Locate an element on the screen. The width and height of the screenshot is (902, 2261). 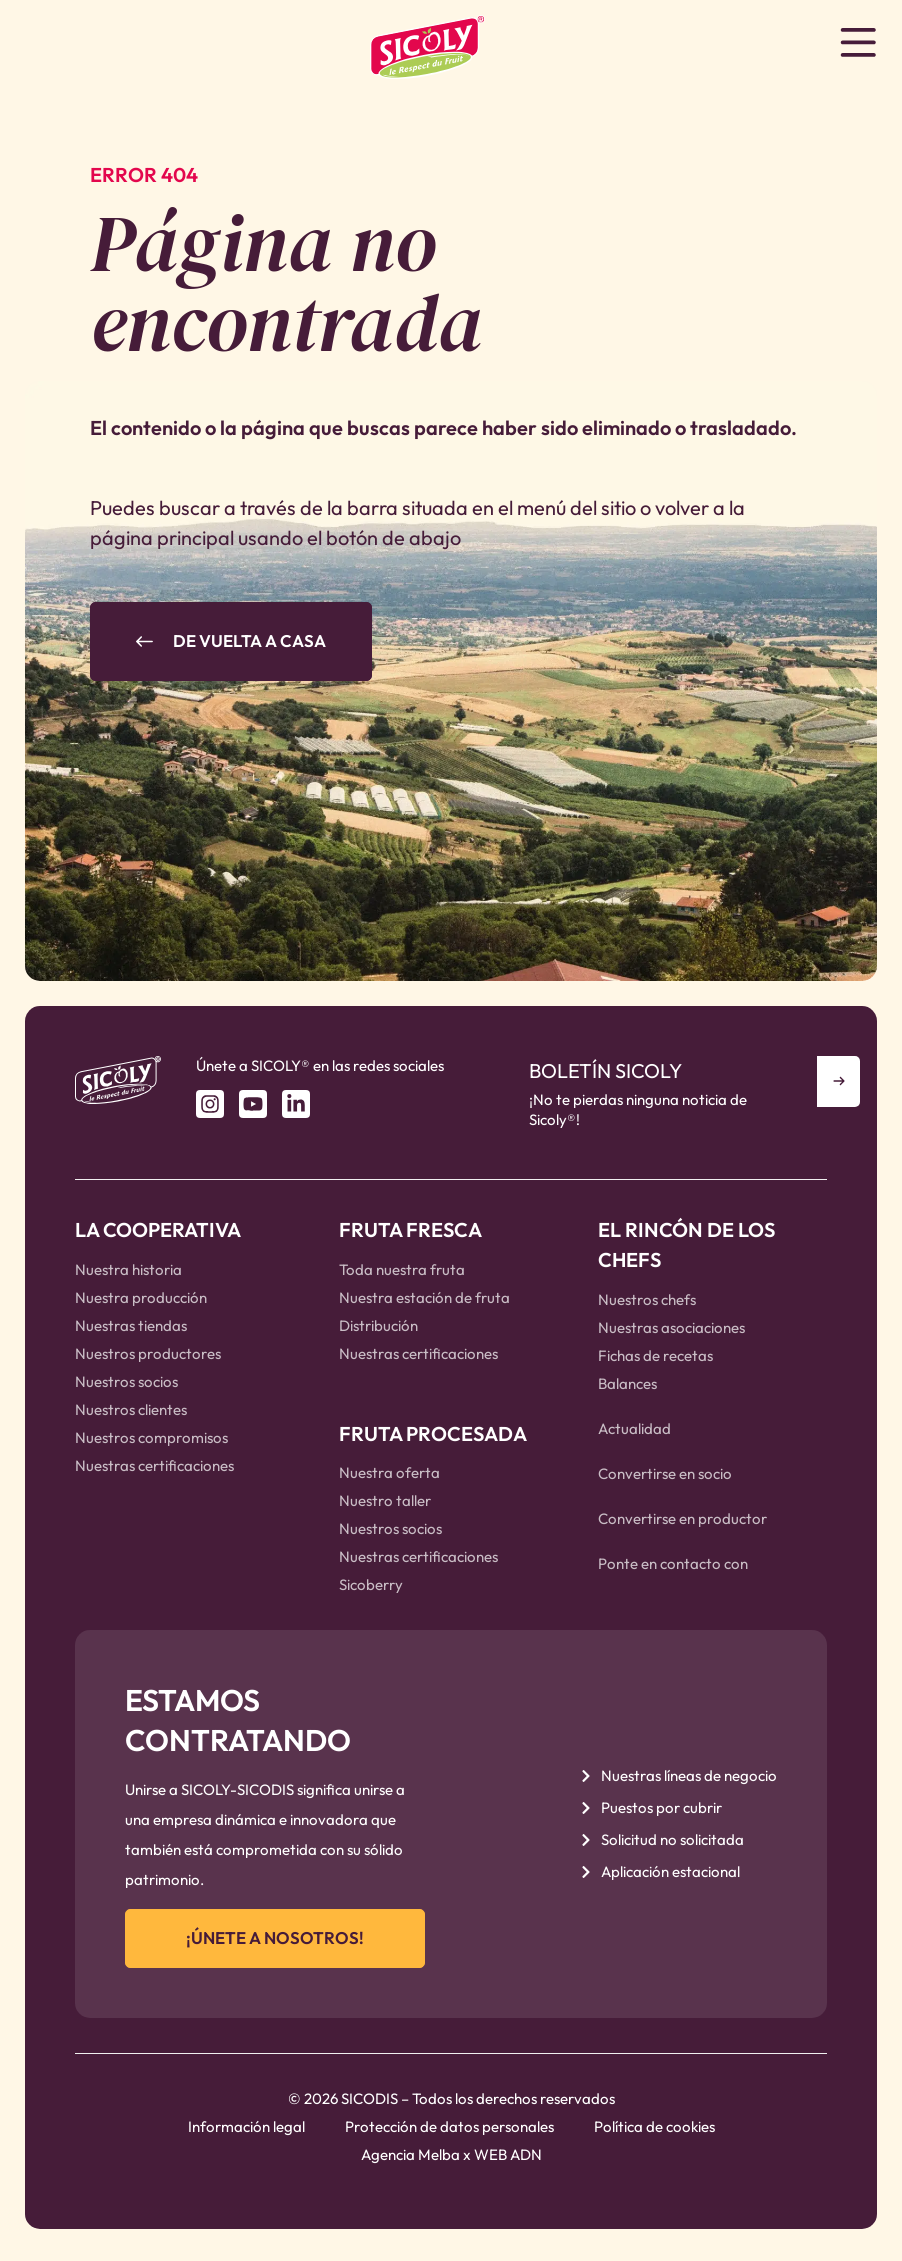
Agencia Melba is located at coordinates (410, 2161).